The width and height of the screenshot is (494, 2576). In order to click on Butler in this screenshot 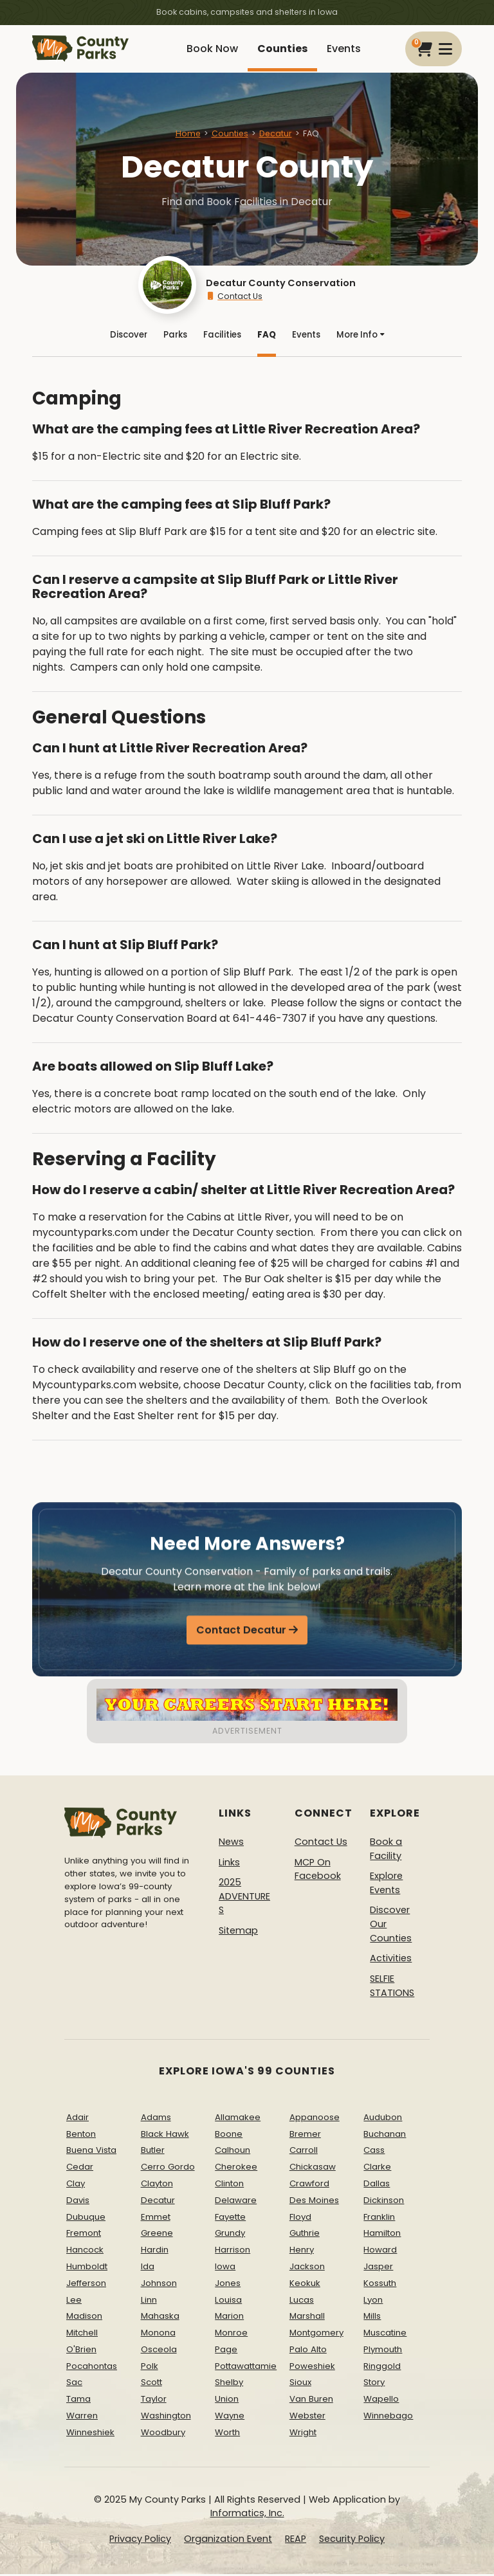, I will do `click(153, 2152)`.